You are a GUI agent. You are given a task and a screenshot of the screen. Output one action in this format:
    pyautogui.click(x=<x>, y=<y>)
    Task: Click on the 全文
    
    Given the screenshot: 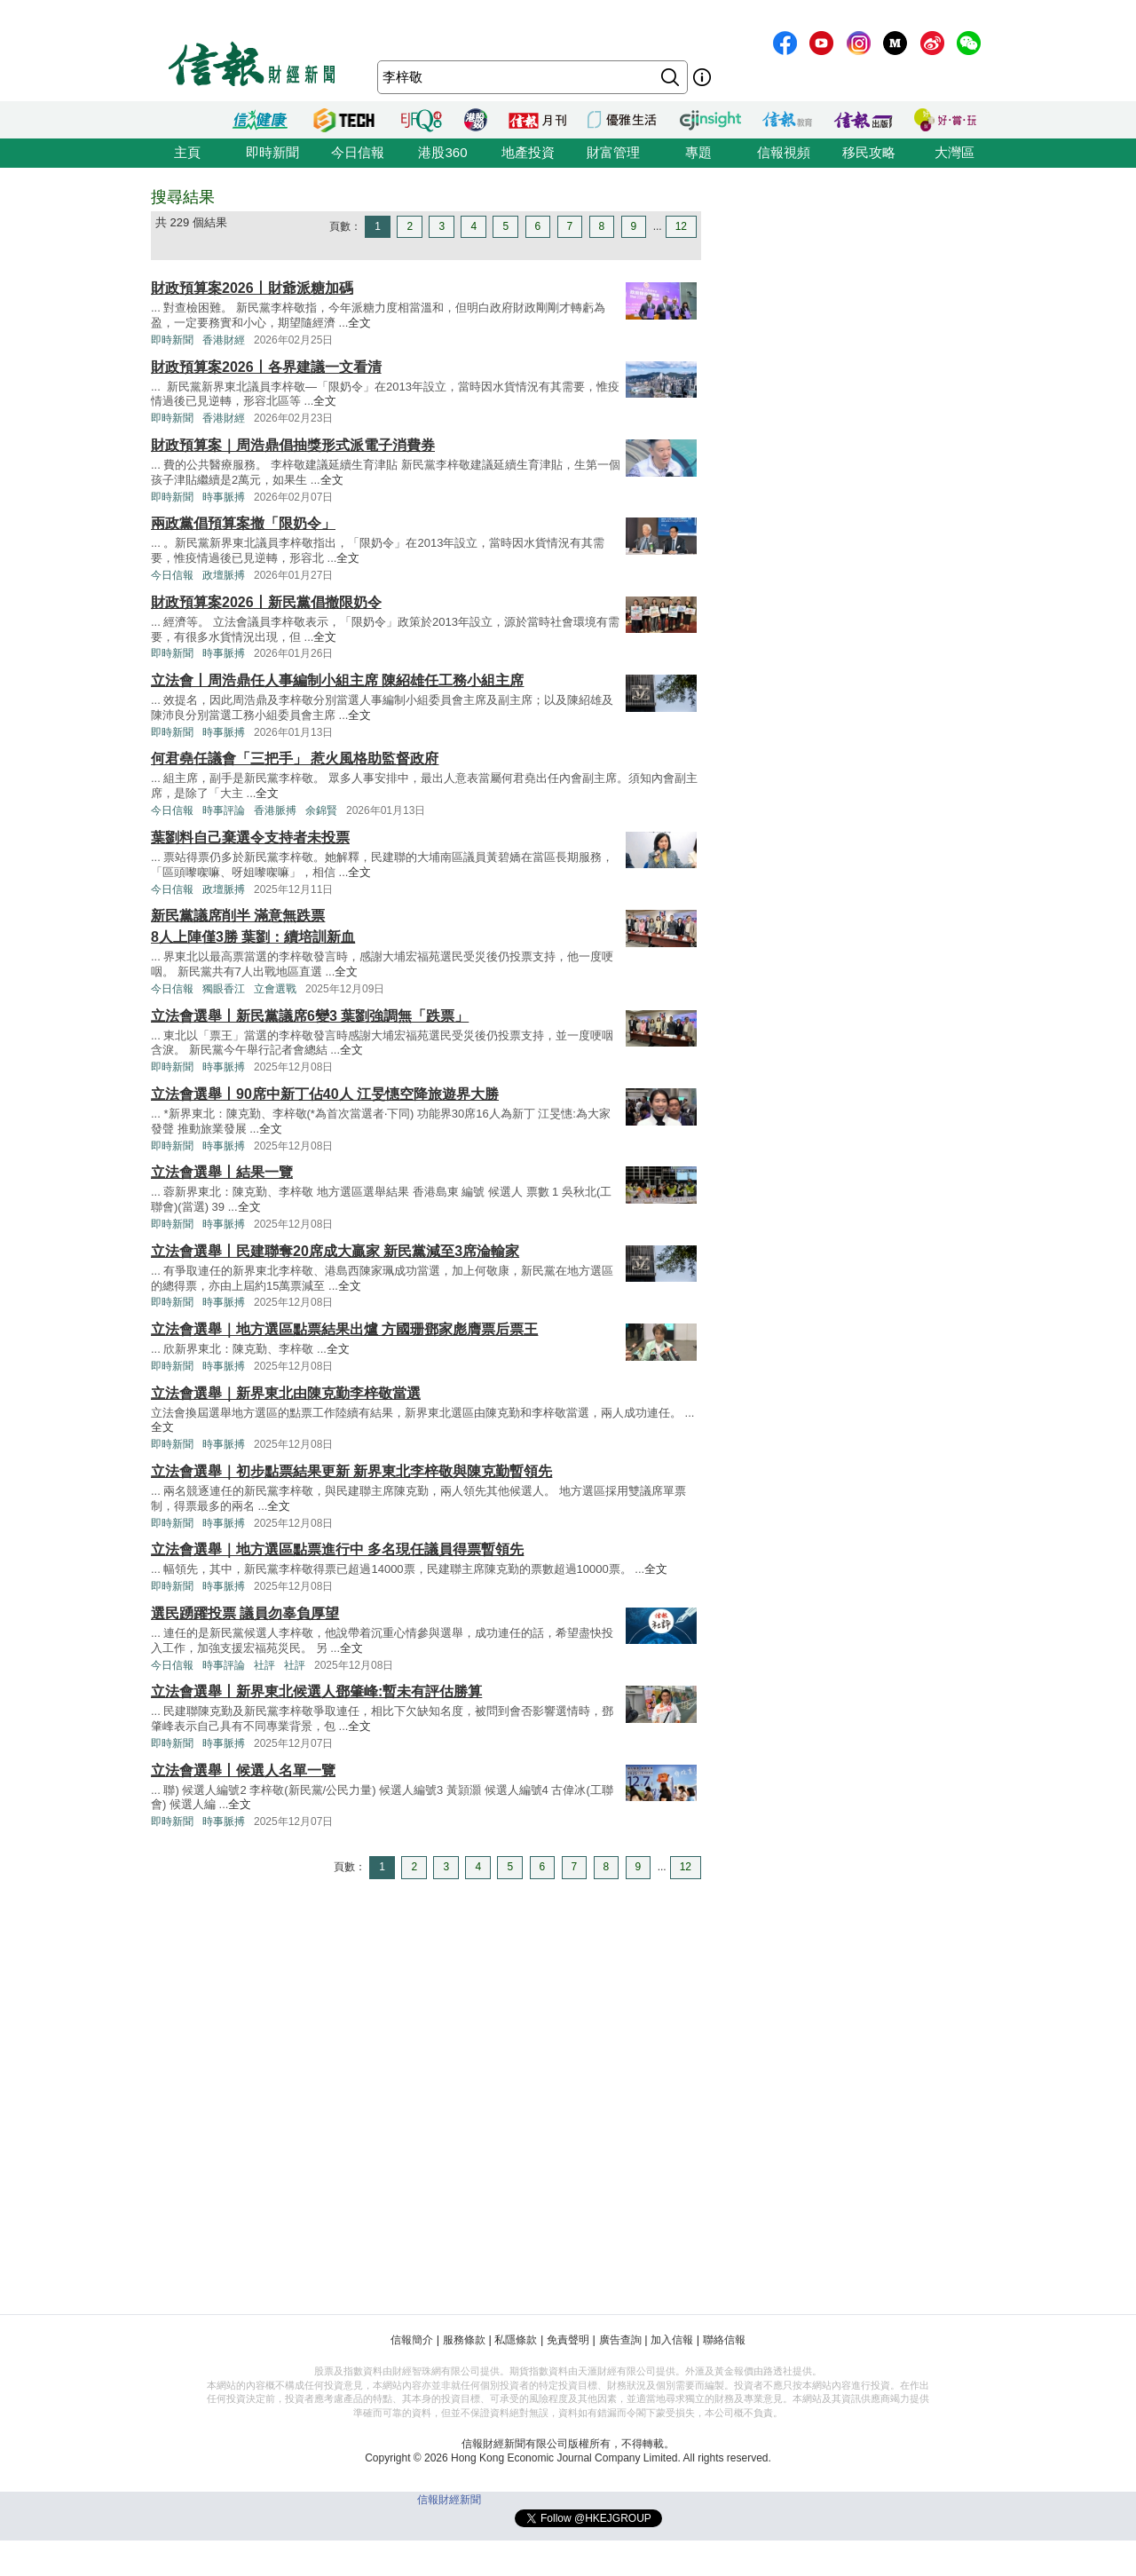 What is the action you would take?
    pyautogui.click(x=359, y=322)
    